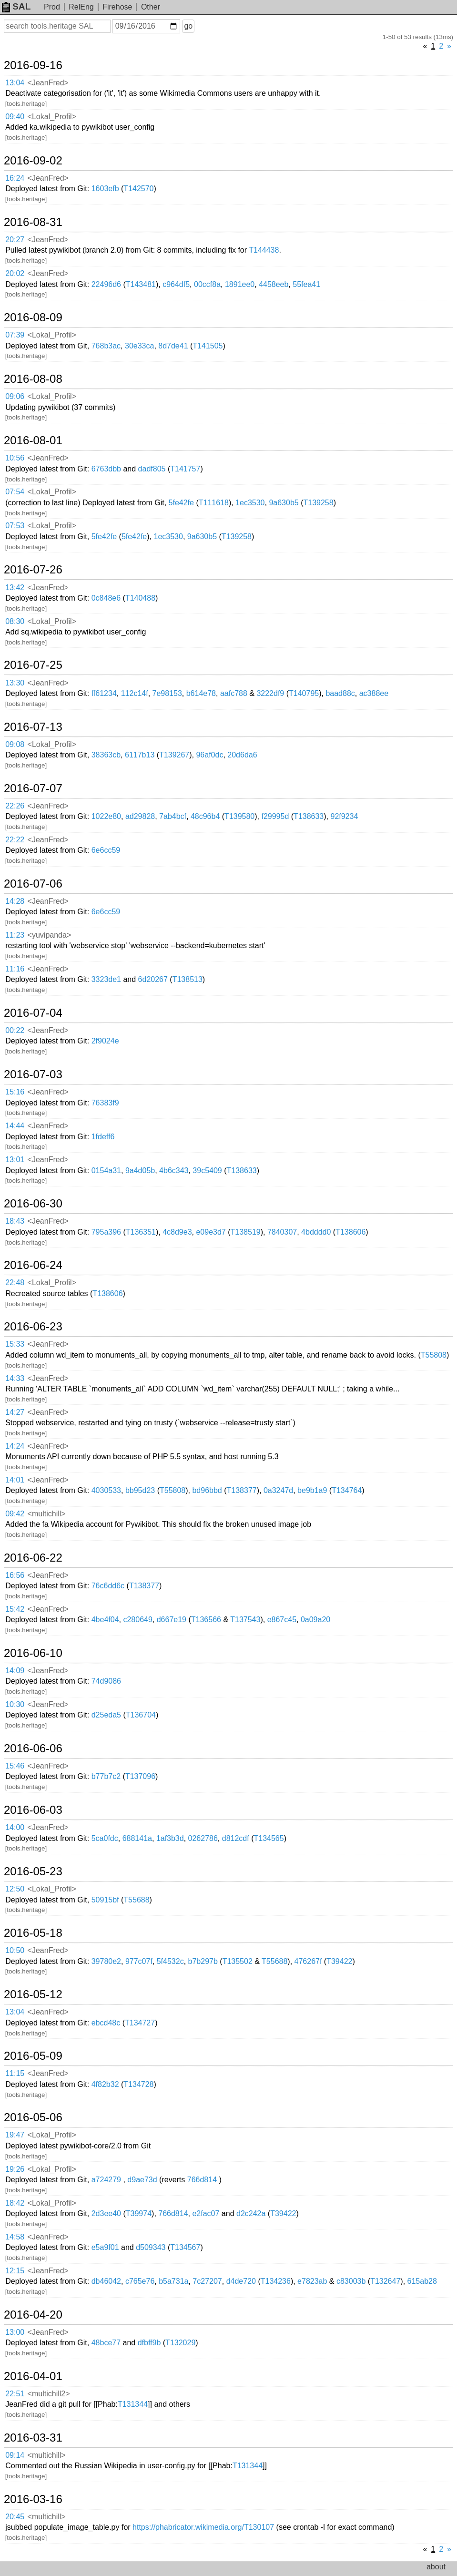 This screenshot has height=2576, width=457. Describe the element at coordinates (105, 1103) in the screenshot. I see `76383f9` at that location.